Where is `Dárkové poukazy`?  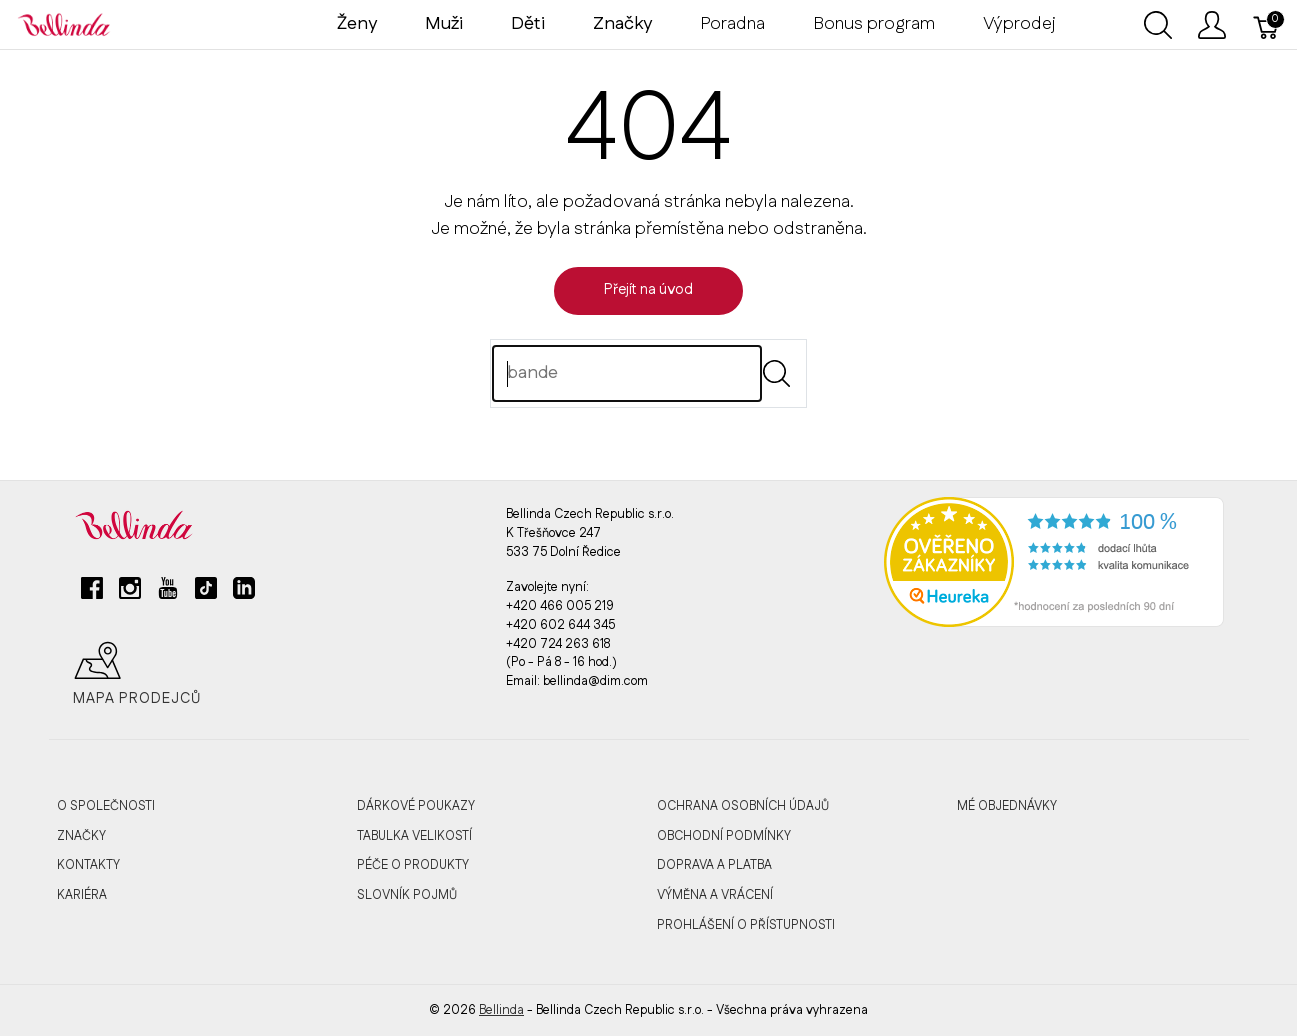
Dárkové poukazy is located at coordinates (416, 806).